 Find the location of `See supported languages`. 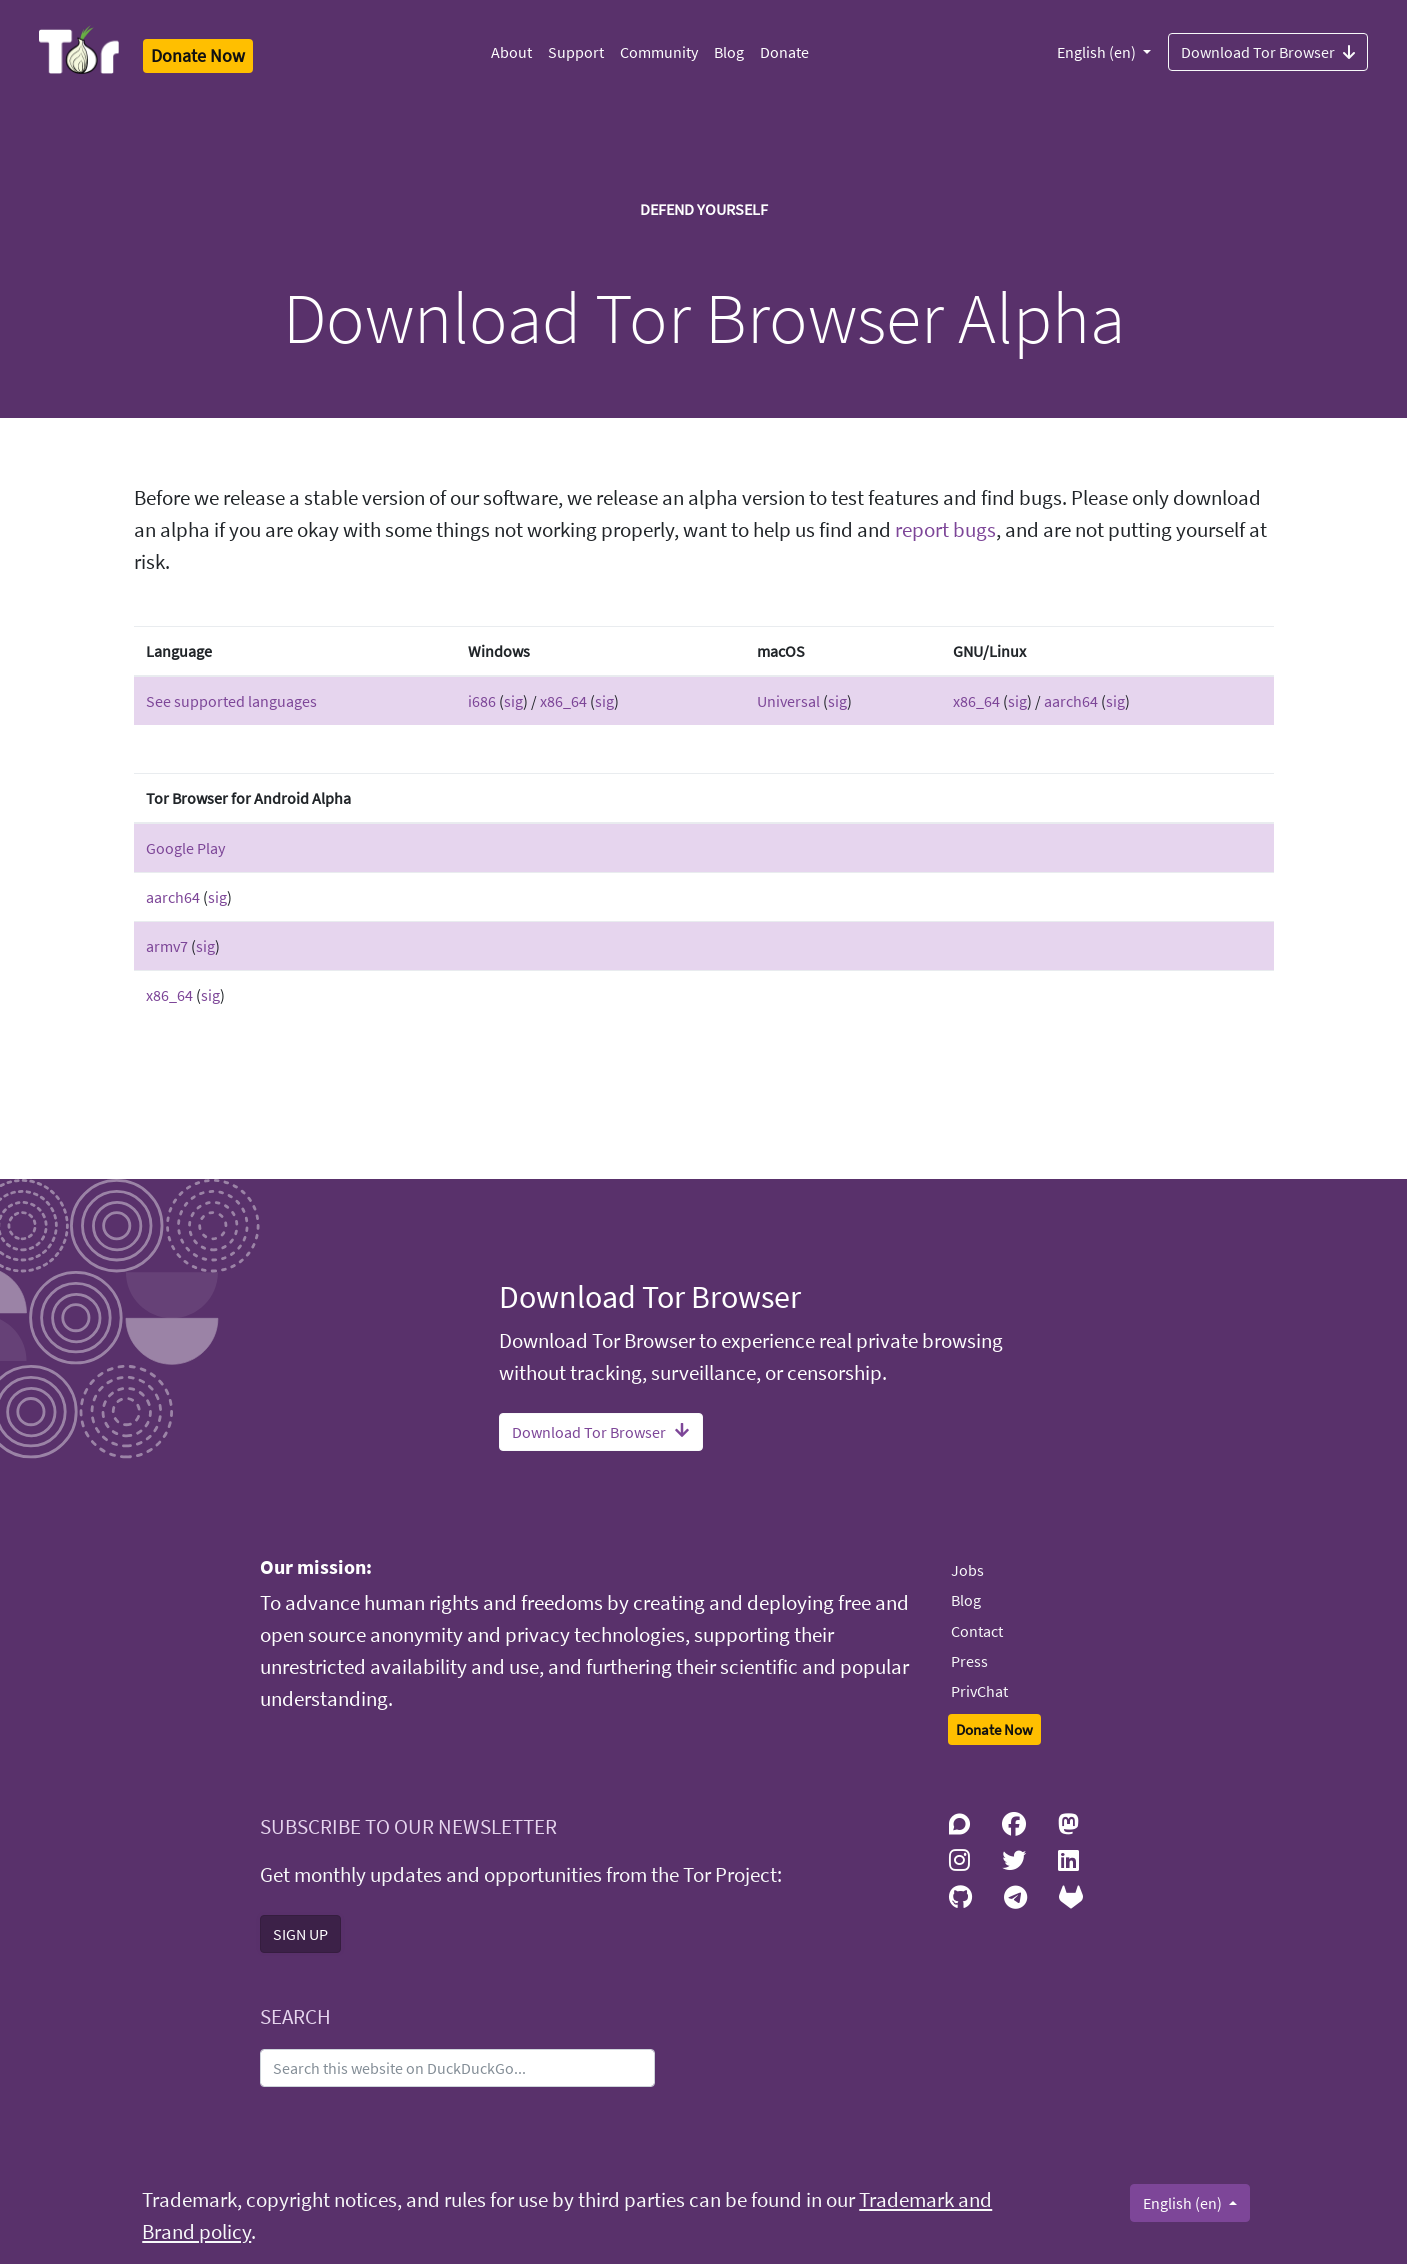

See supported languages is located at coordinates (231, 701).